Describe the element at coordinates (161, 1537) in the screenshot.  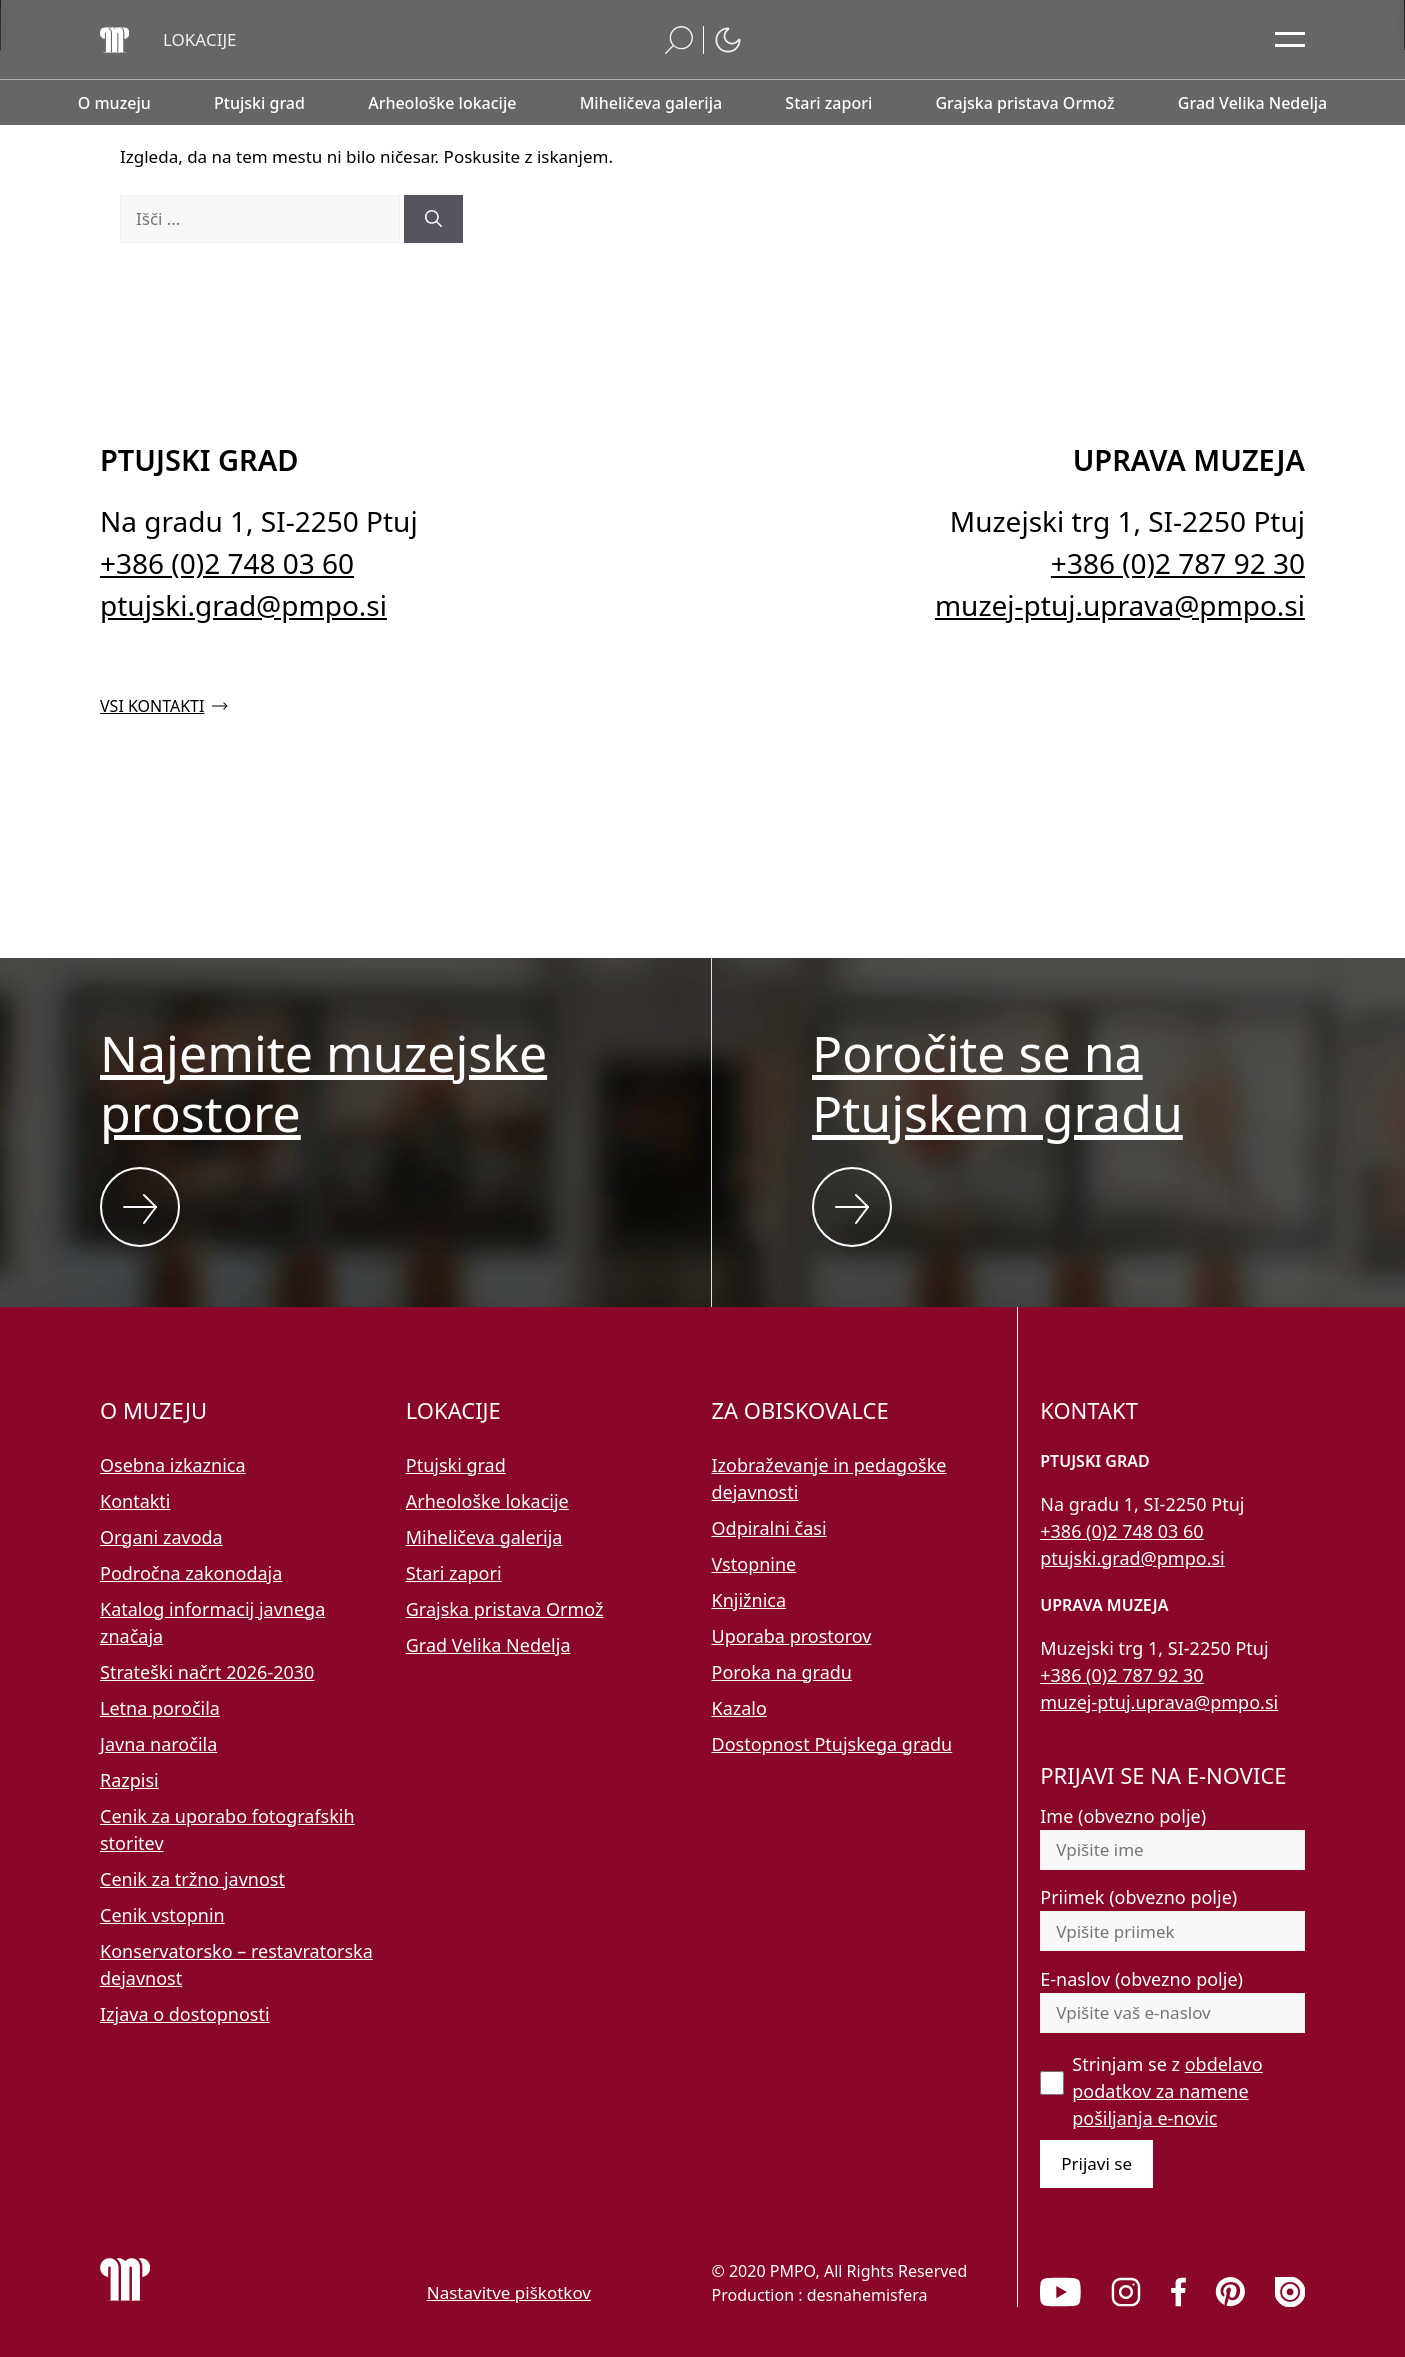
I see `Organi zavoda` at that location.